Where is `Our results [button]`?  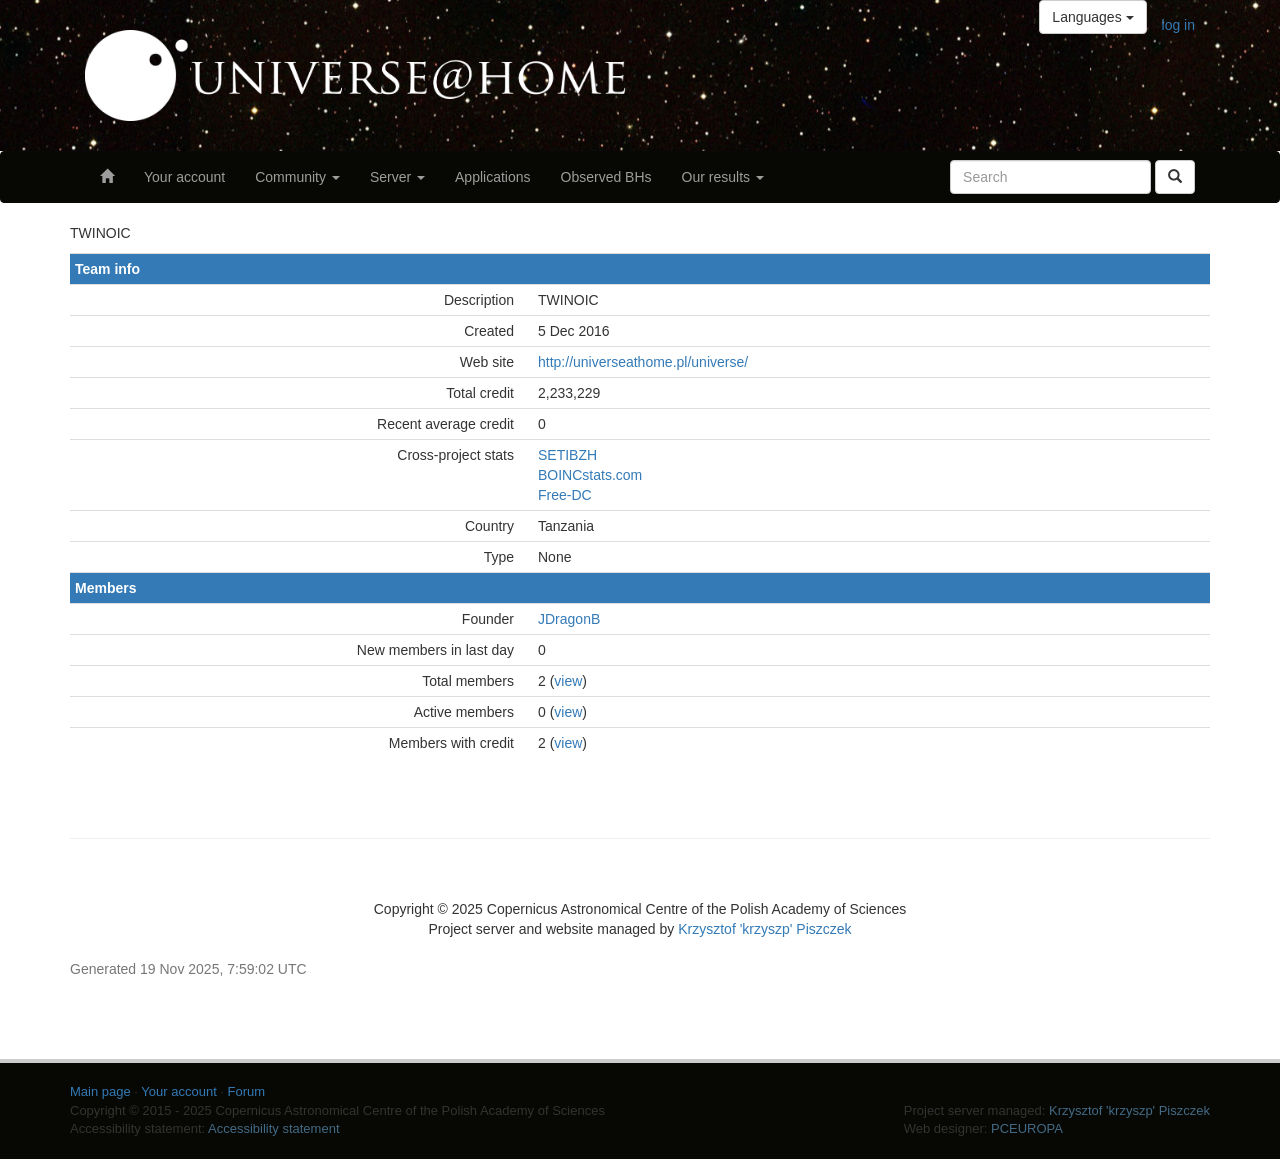
Our results [button] is located at coordinates (723, 177).